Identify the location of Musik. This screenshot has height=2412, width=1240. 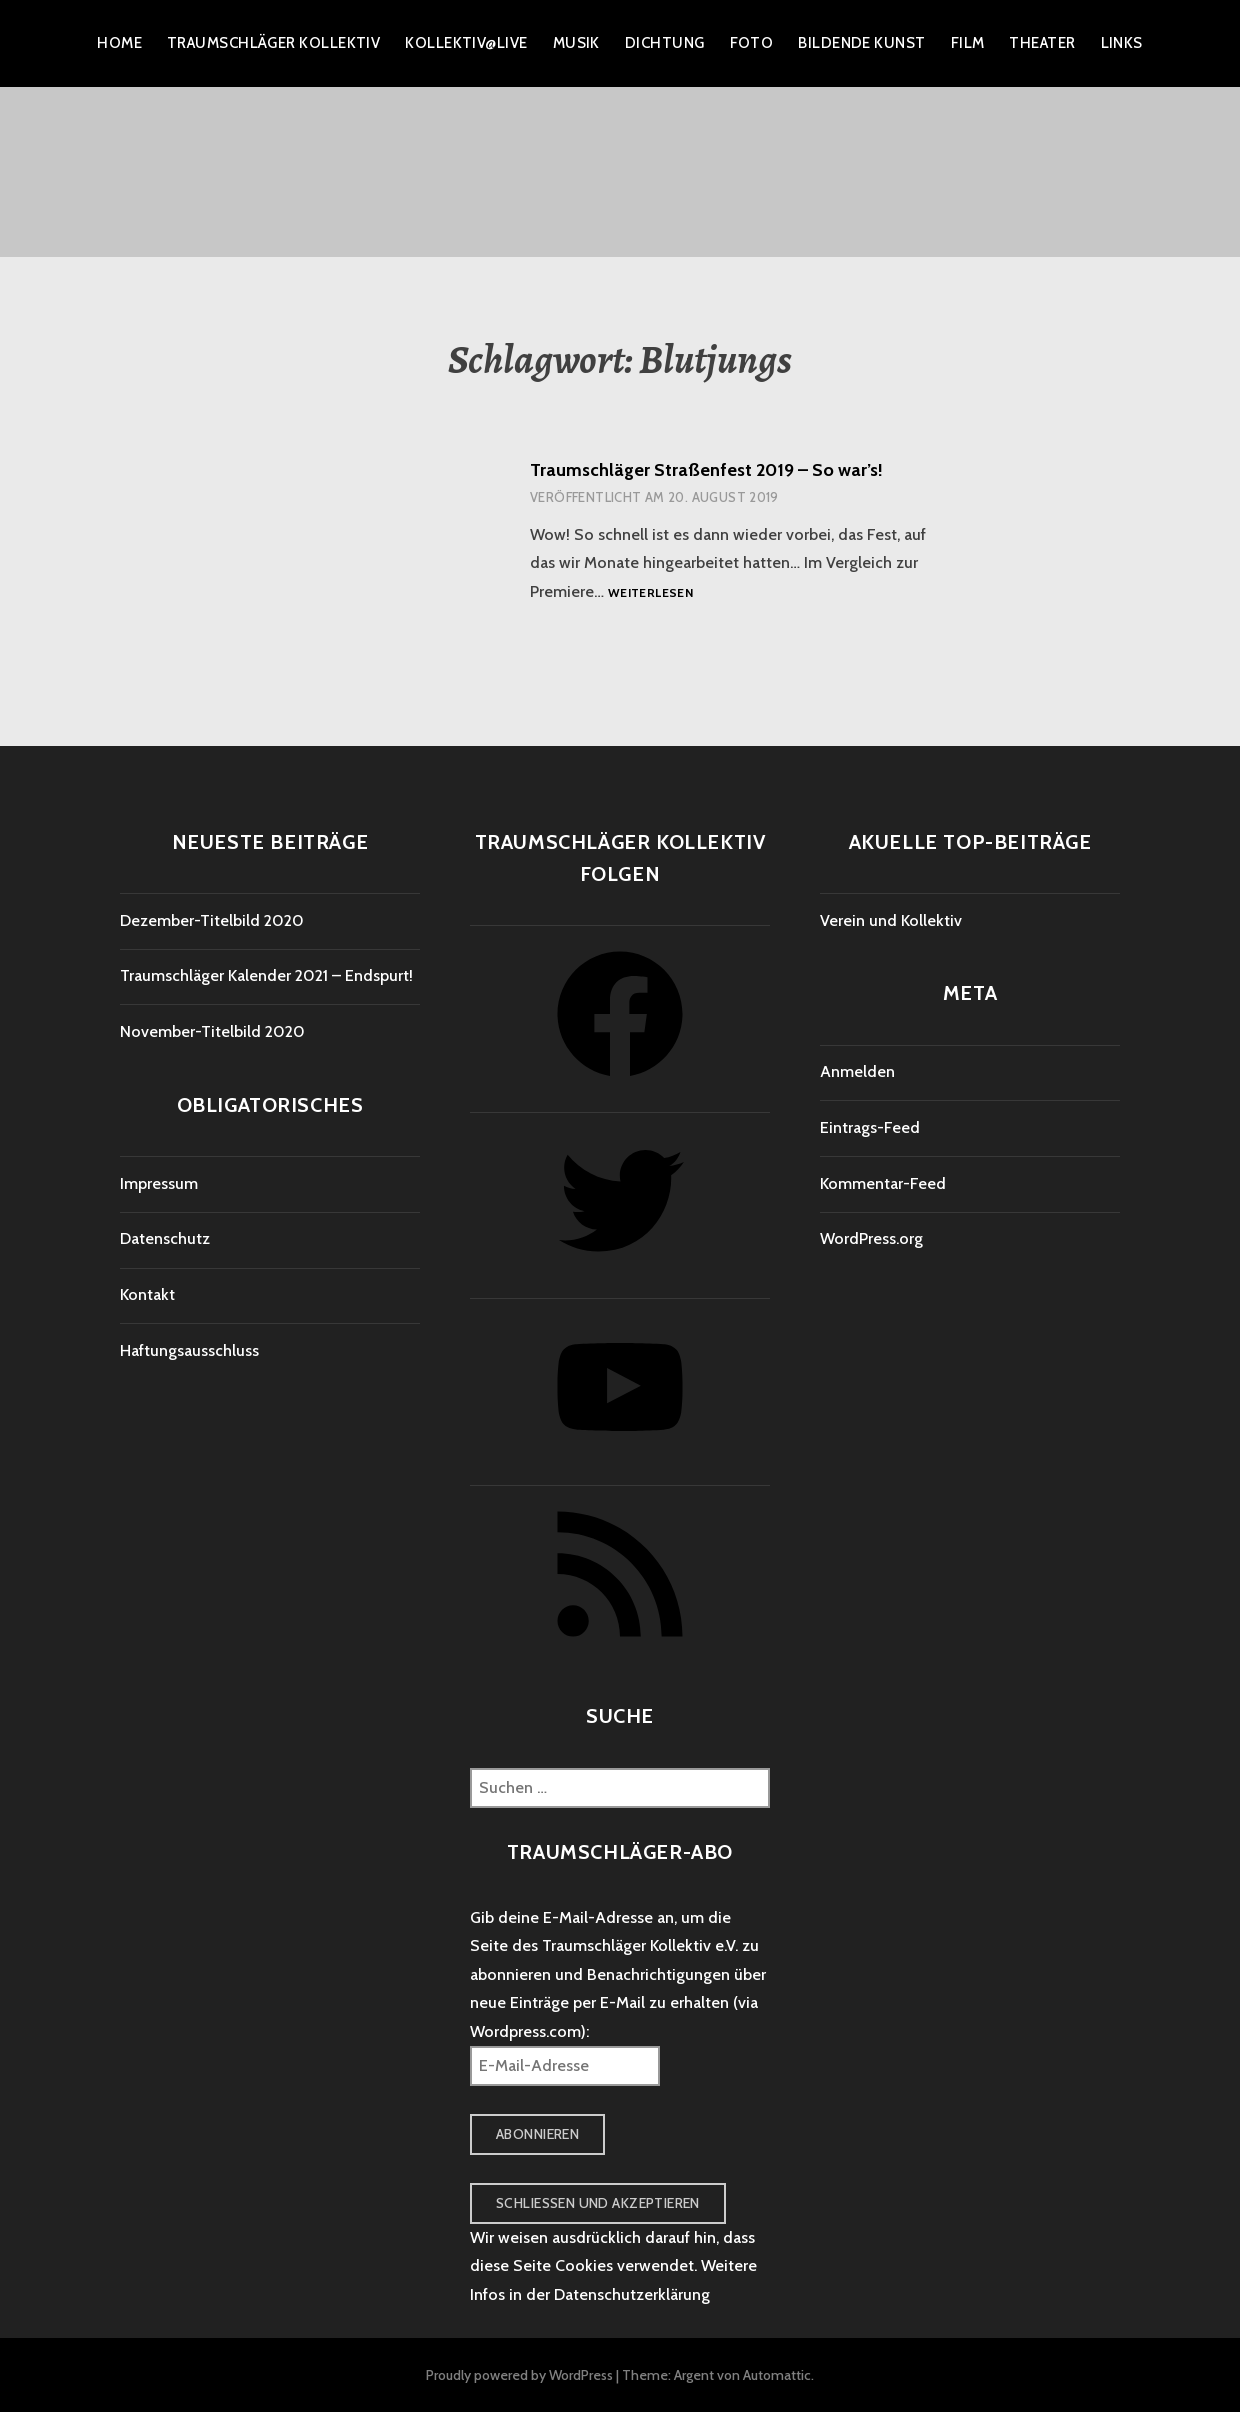
(576, 43).